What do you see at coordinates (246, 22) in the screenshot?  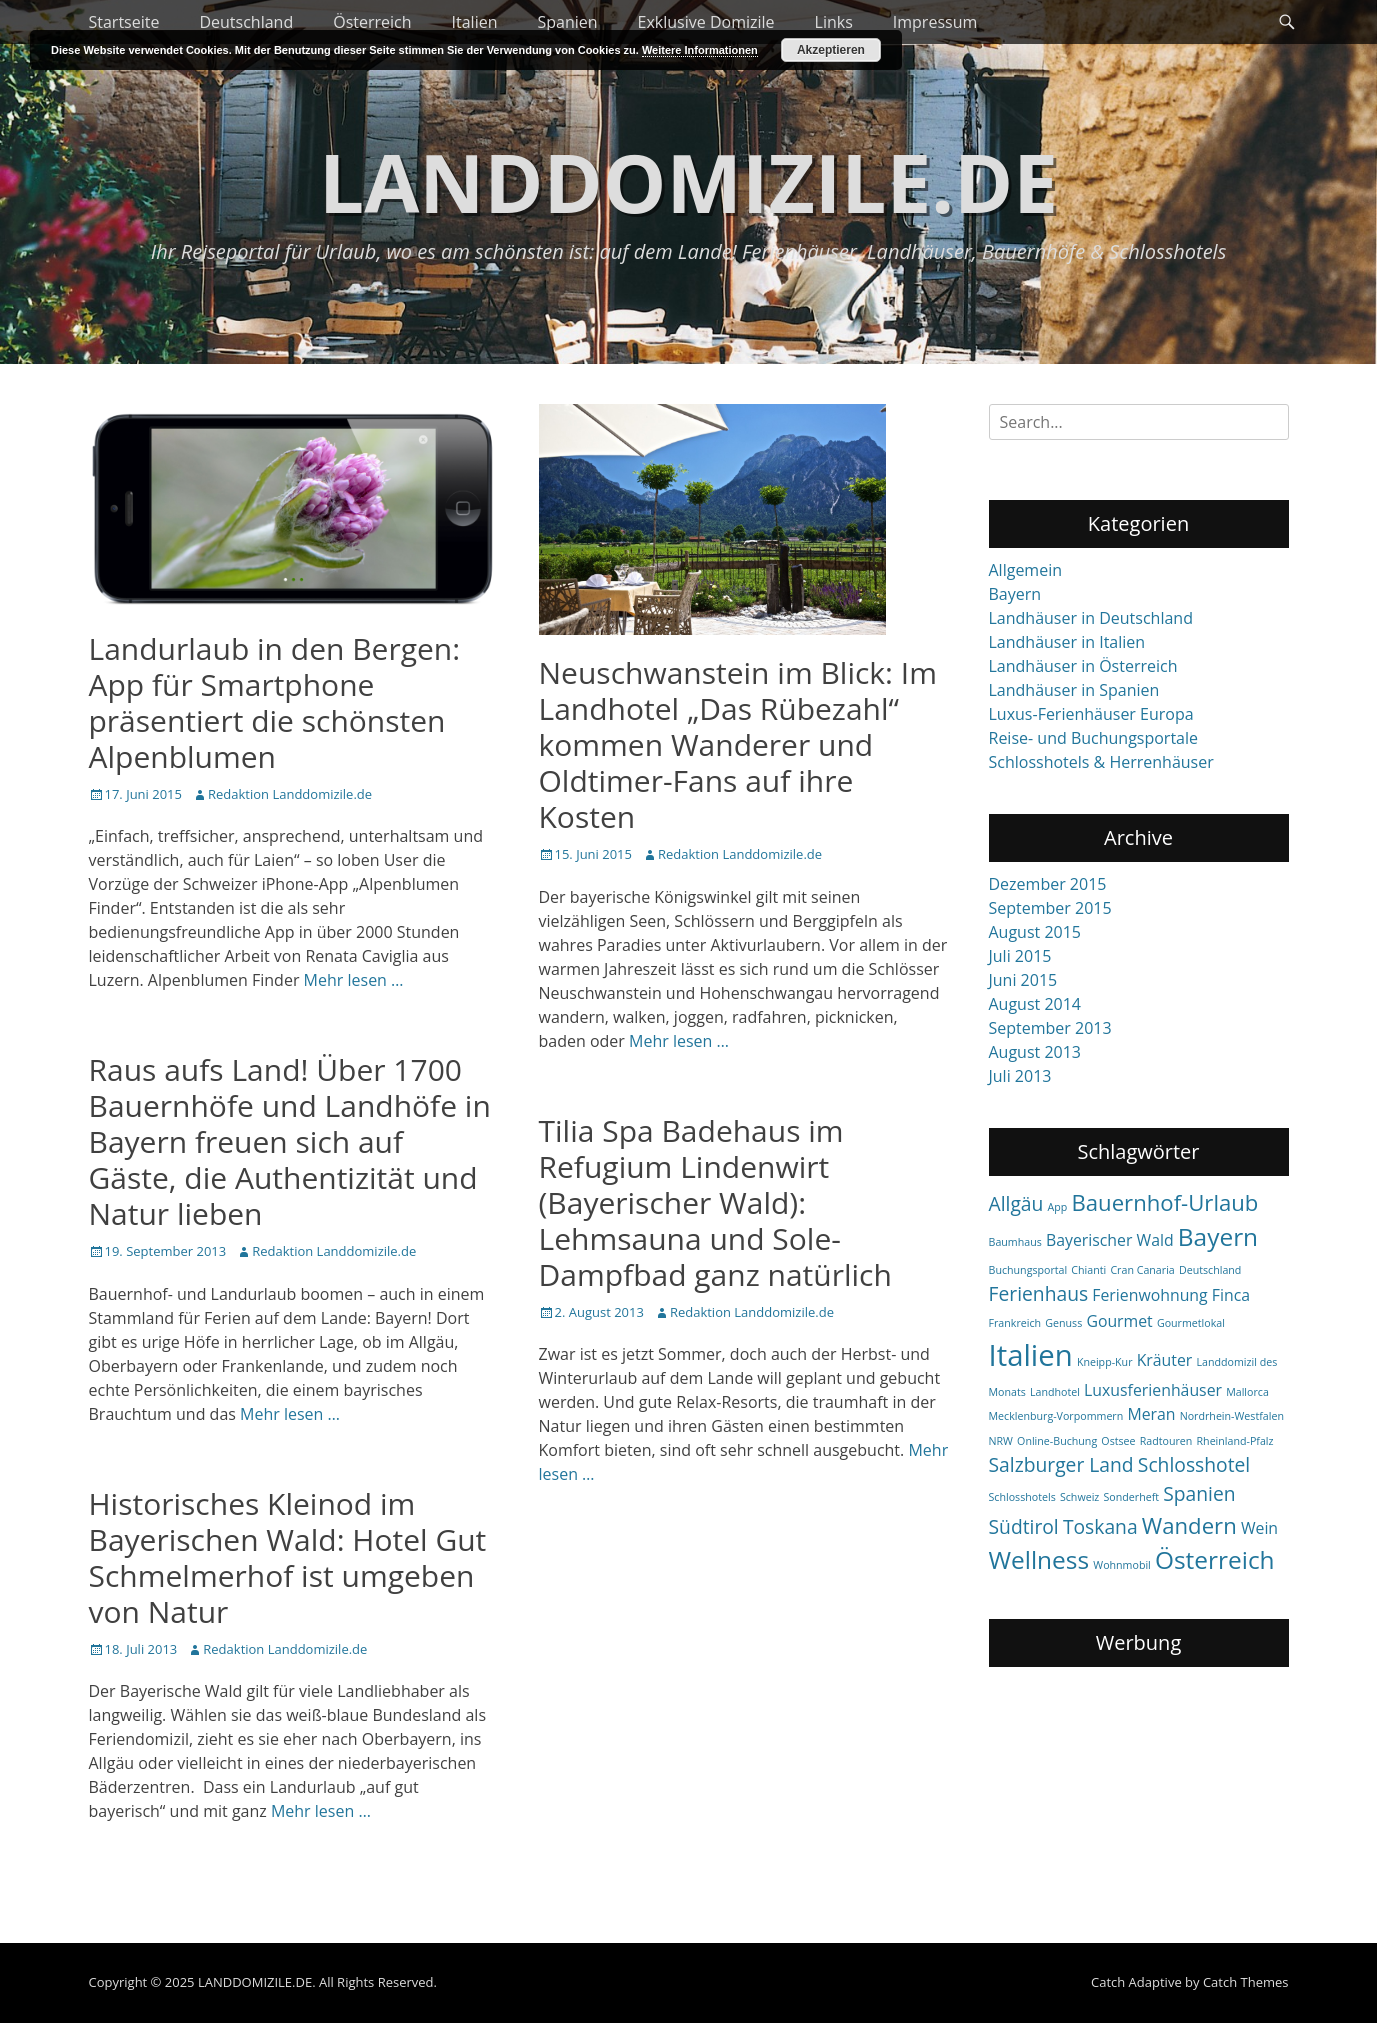 I see `Deutschland` at bounding box center [246, 22].